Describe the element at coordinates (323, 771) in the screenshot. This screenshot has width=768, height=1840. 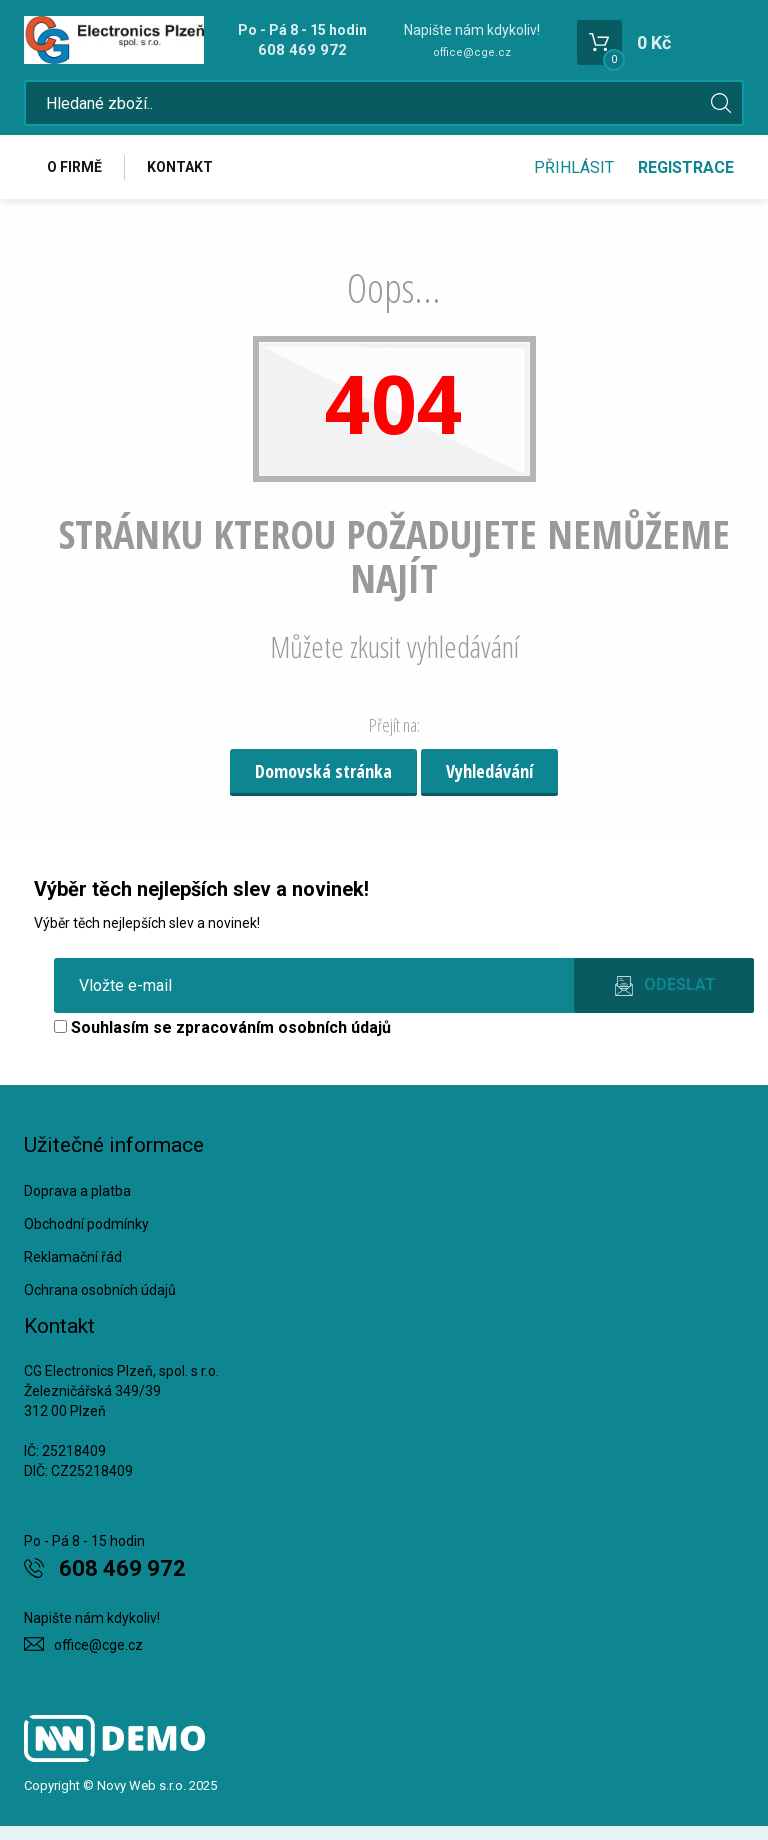
I see `Domovská stránka` at that location.